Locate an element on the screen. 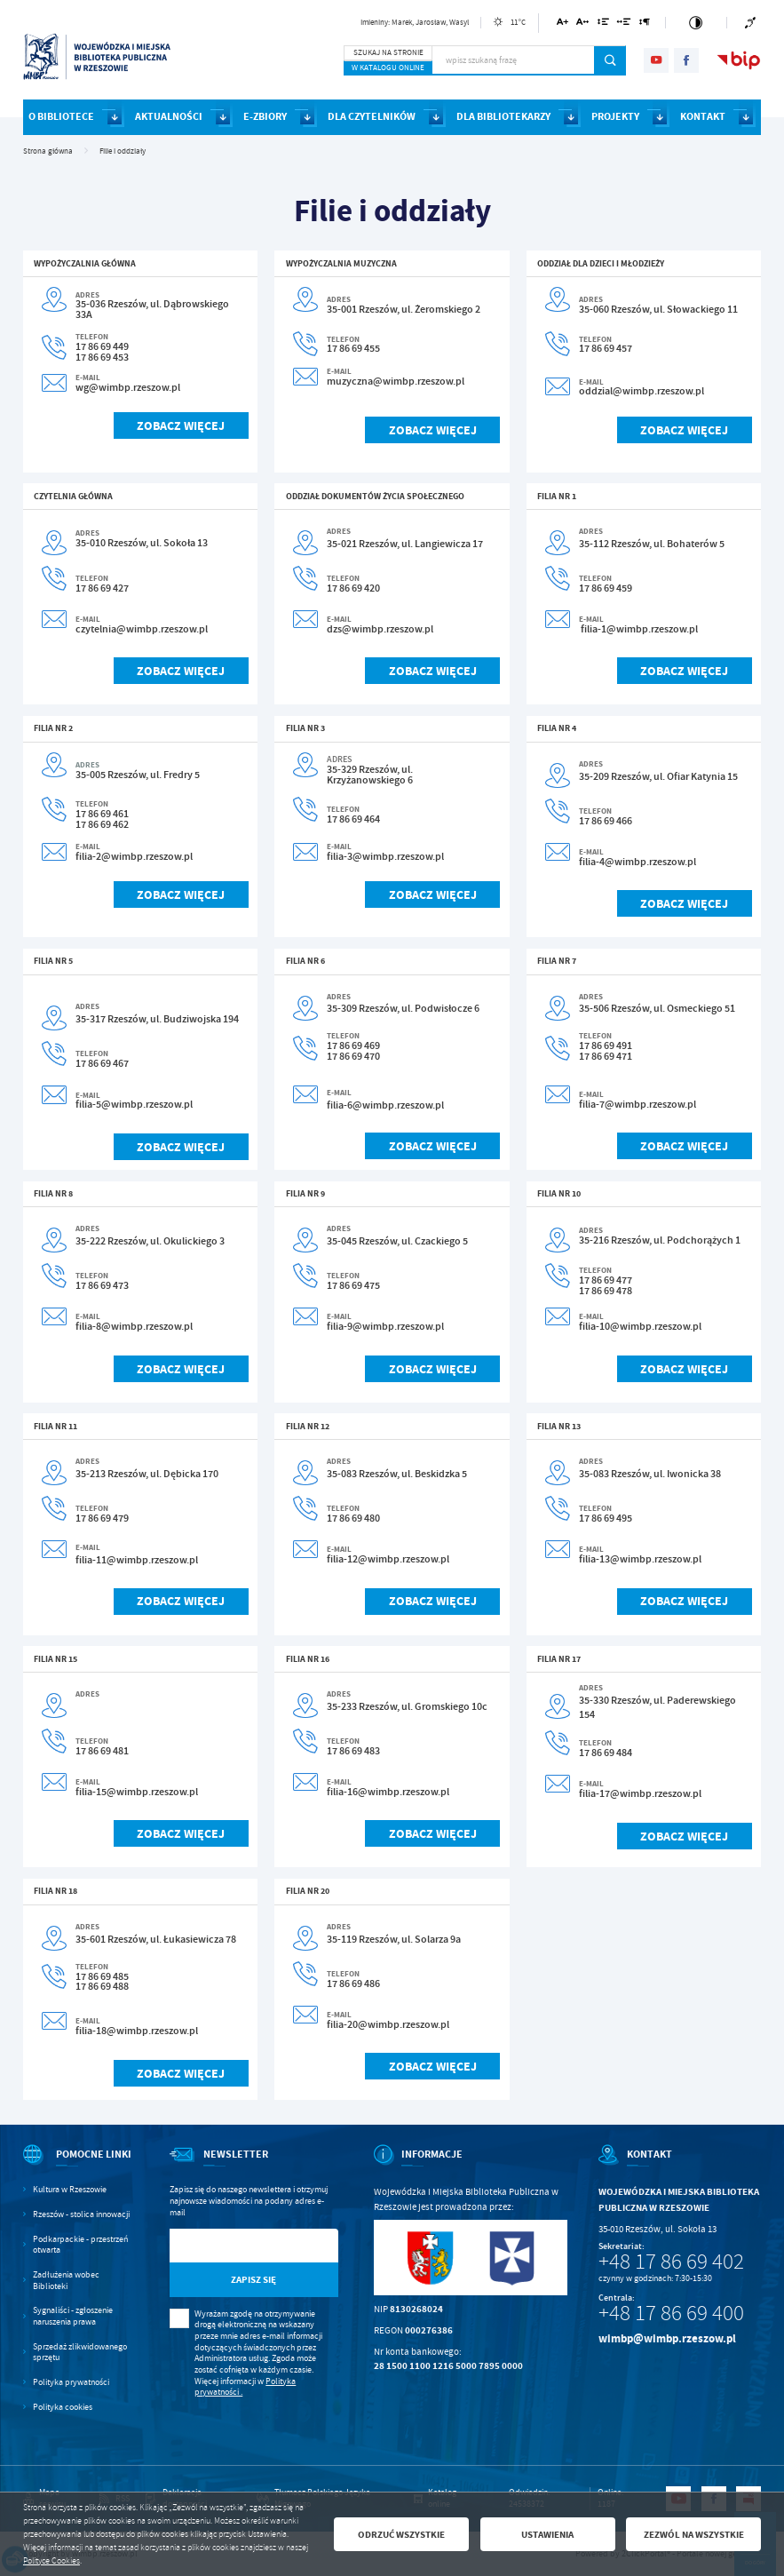  [Twój adres e-mail] is located at coordinates (229, 2246).